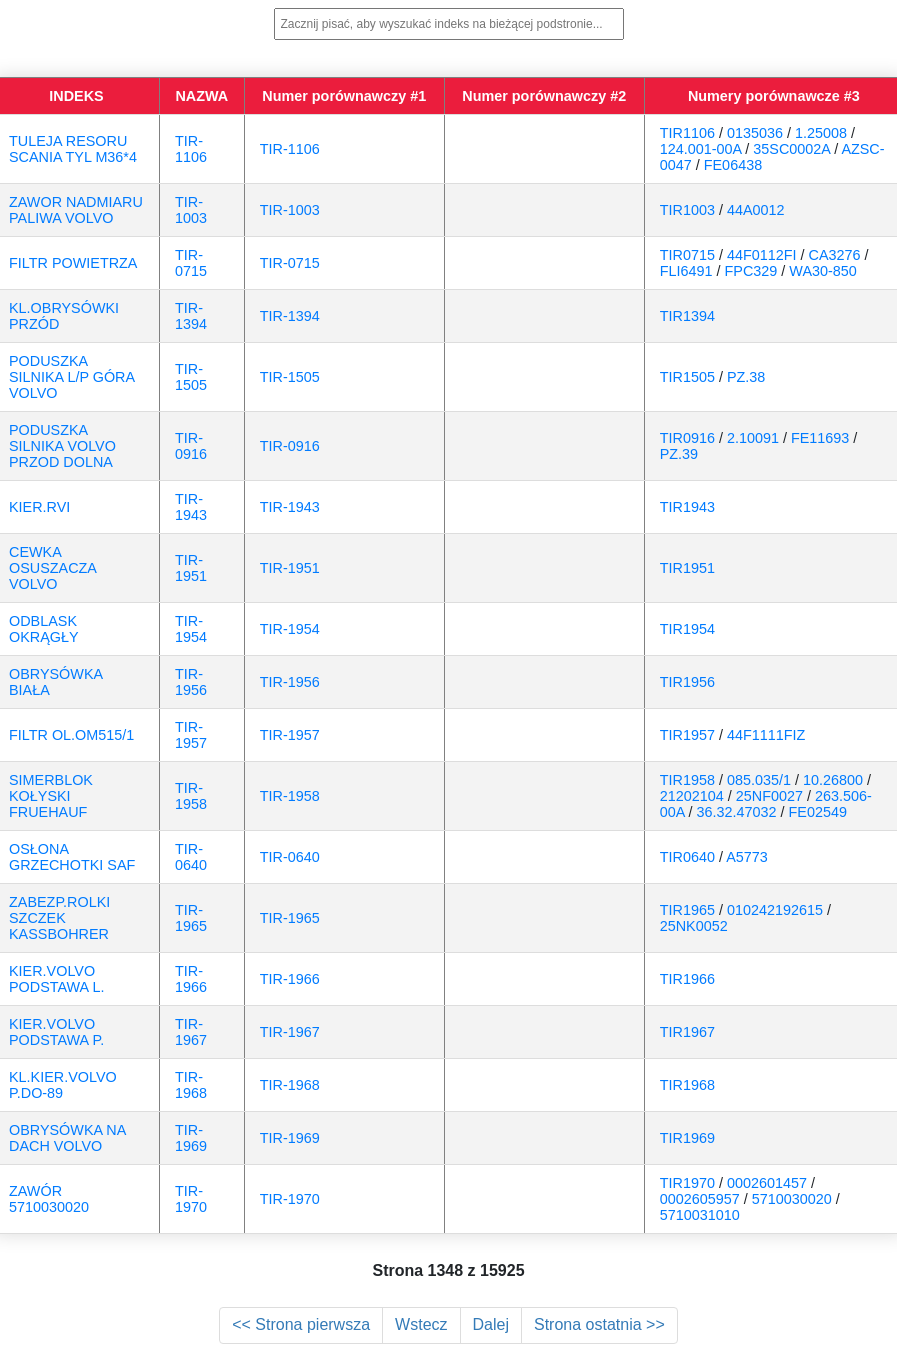  Describe the element at coordinates (191, 857) in the screenshot. I see `TIR-0640` at that location.